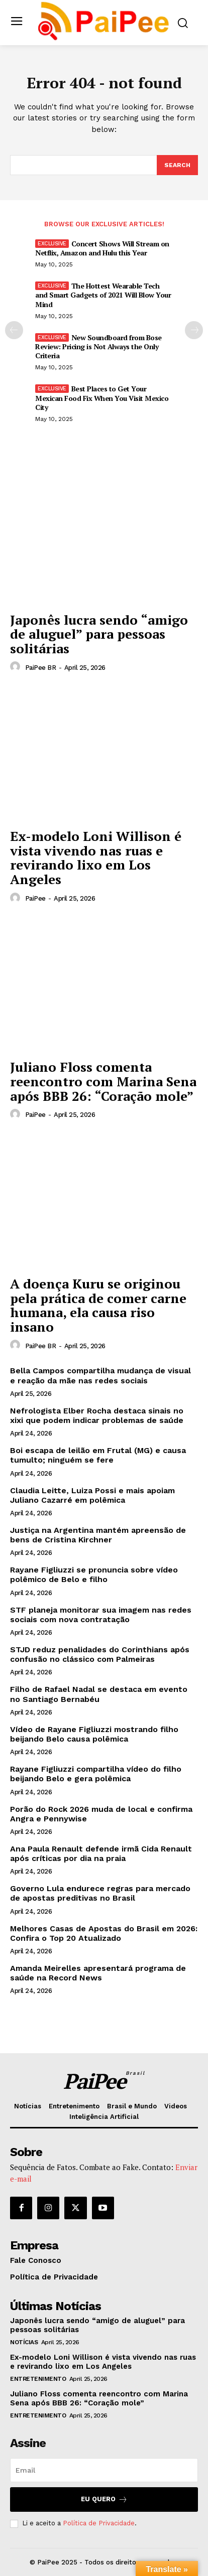 The width and height of the screenshot is (208, 2576). What do you see at coordinates (35, 898) in the screenshot?
I see `PaiPee` at bounding box center [35, 898].